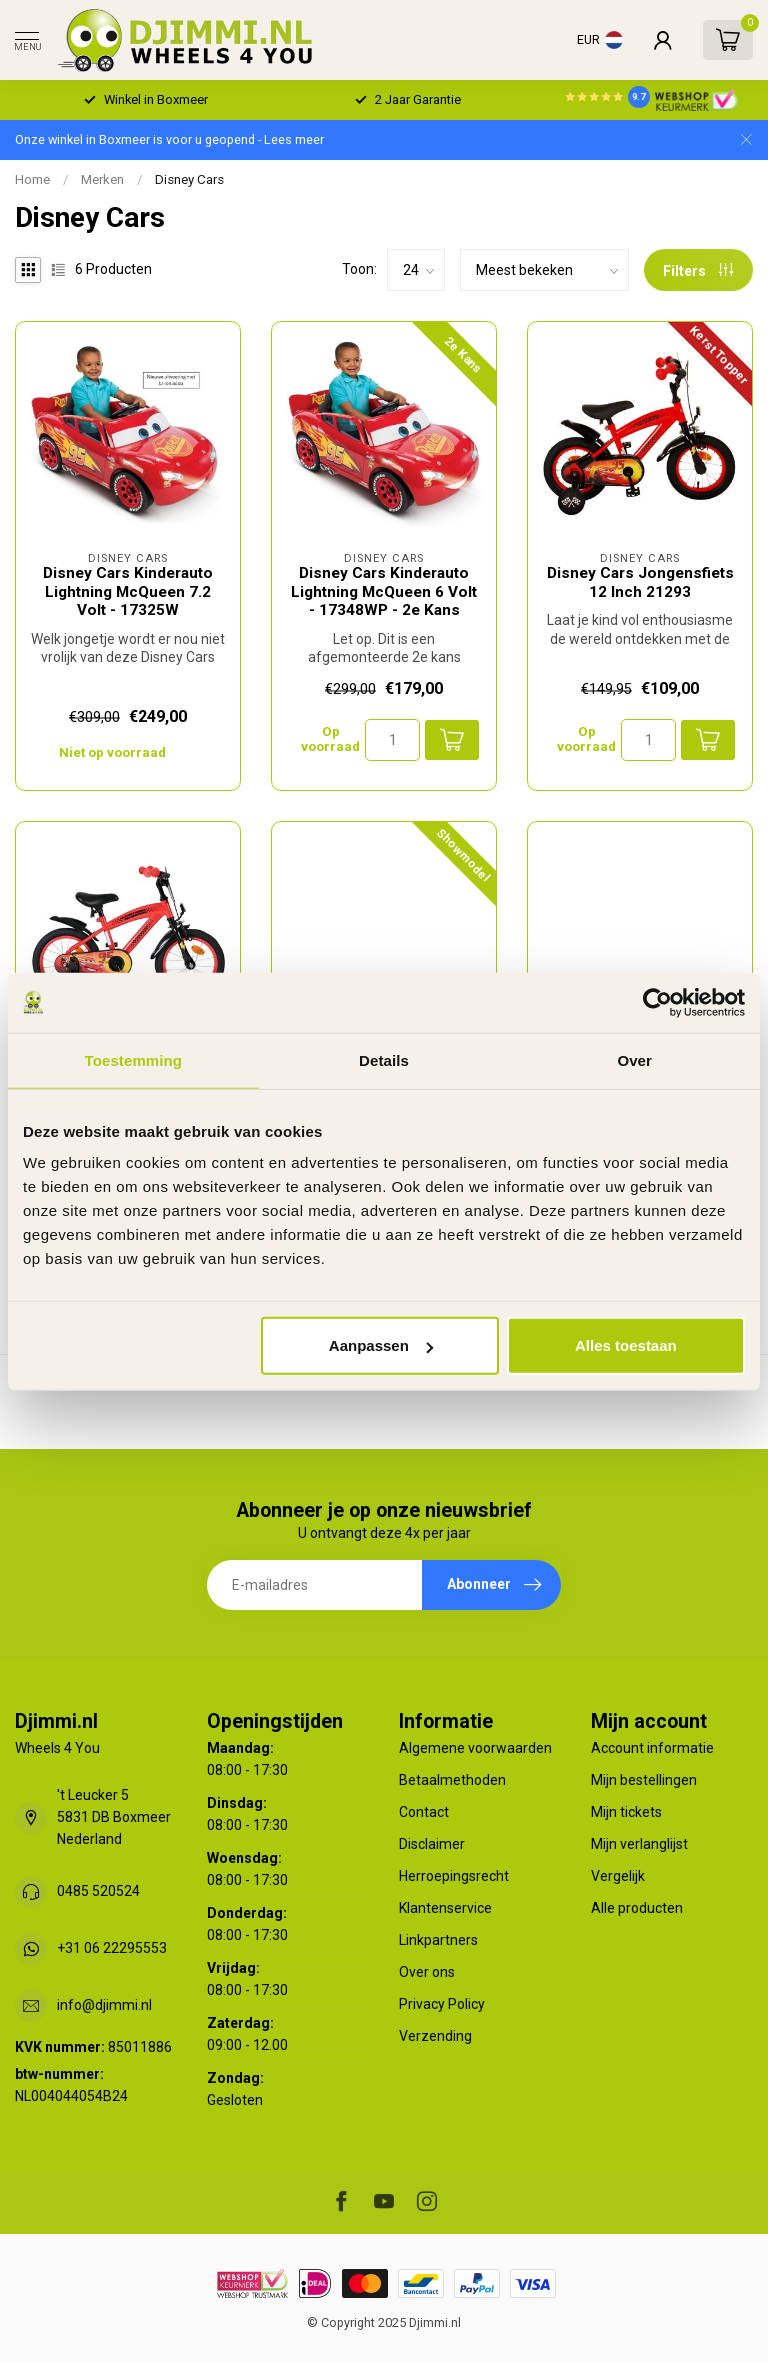 The image size is (768, 2363). Describe the element at coordinates (445, 1908) in the screenshot. I see `Klantenservice` at that location.